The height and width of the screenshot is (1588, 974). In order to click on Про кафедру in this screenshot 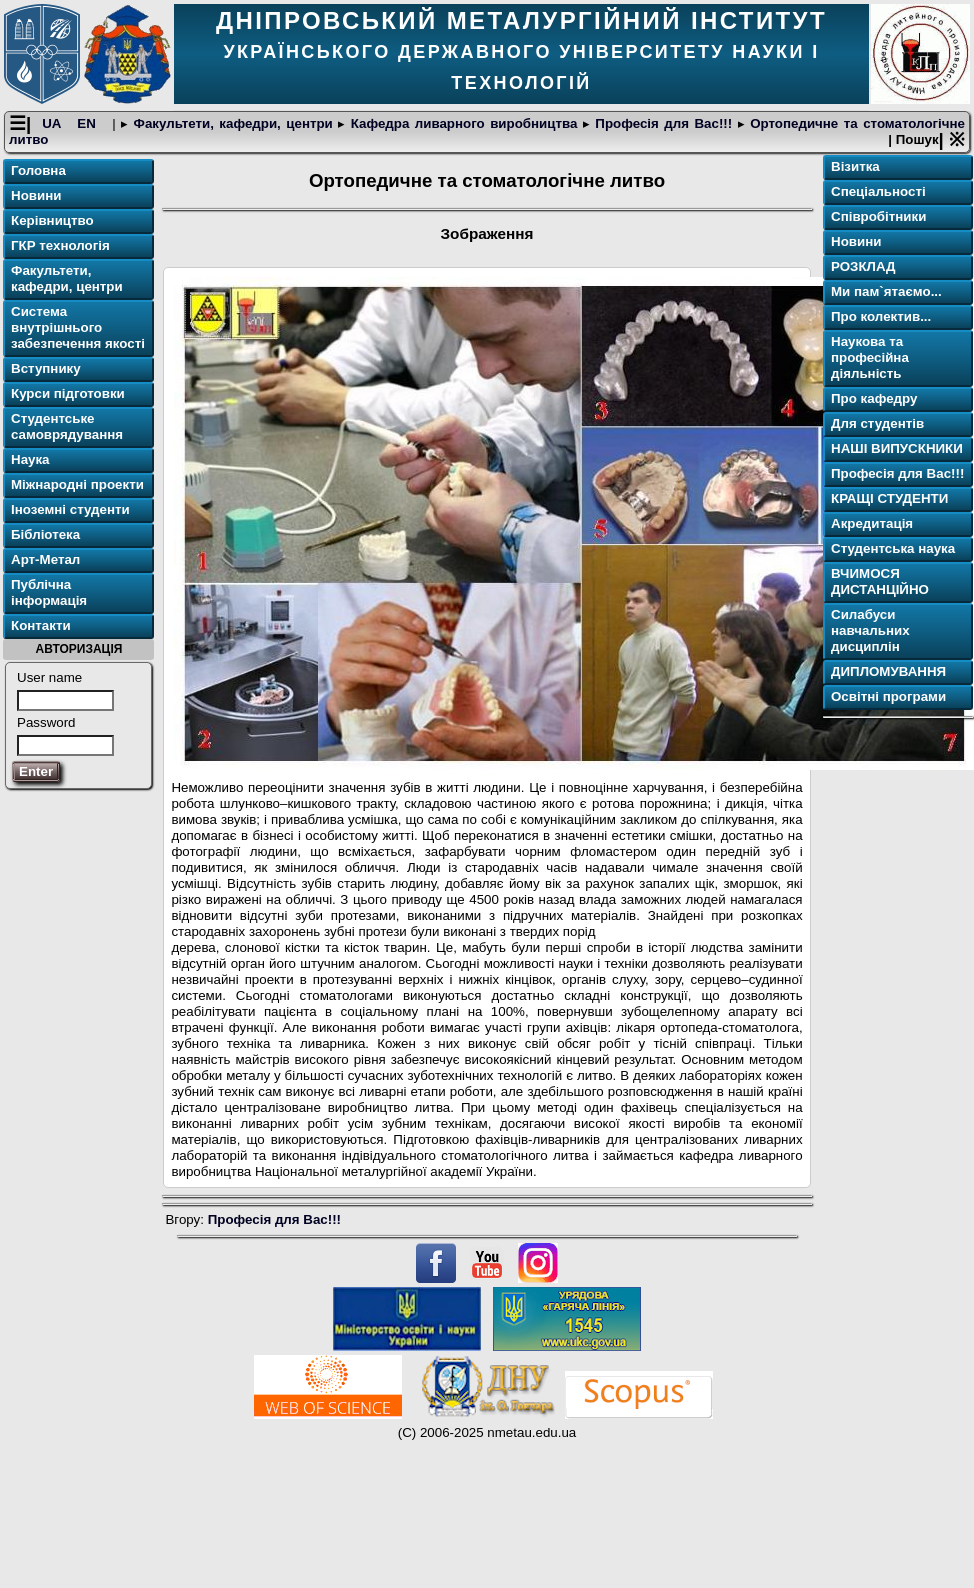, I will do `click(874, 398)`.